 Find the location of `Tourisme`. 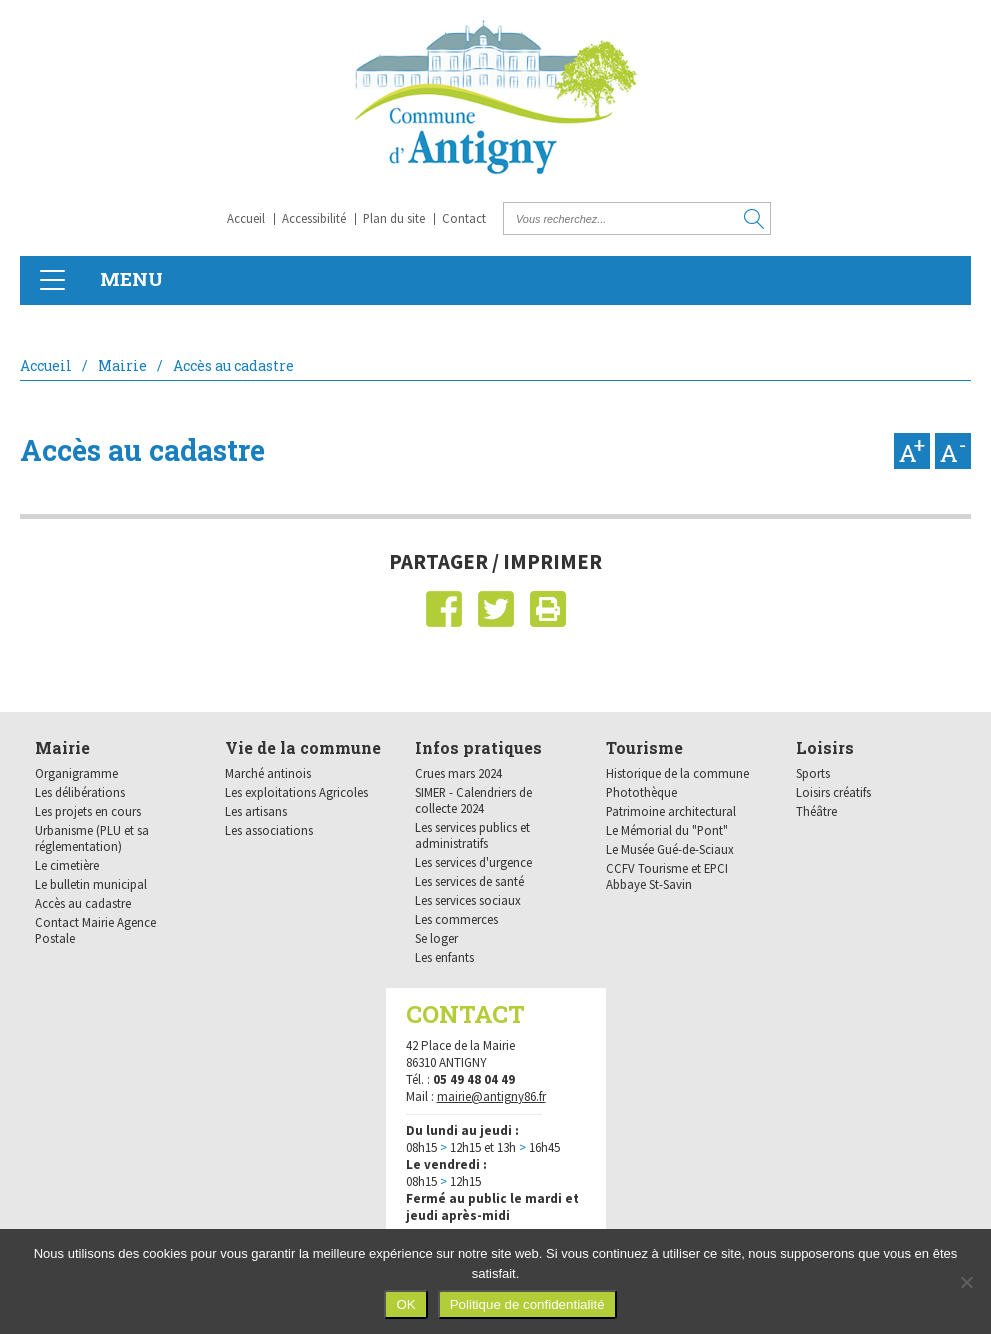

Tourisme is located at coordinates (644, 747).